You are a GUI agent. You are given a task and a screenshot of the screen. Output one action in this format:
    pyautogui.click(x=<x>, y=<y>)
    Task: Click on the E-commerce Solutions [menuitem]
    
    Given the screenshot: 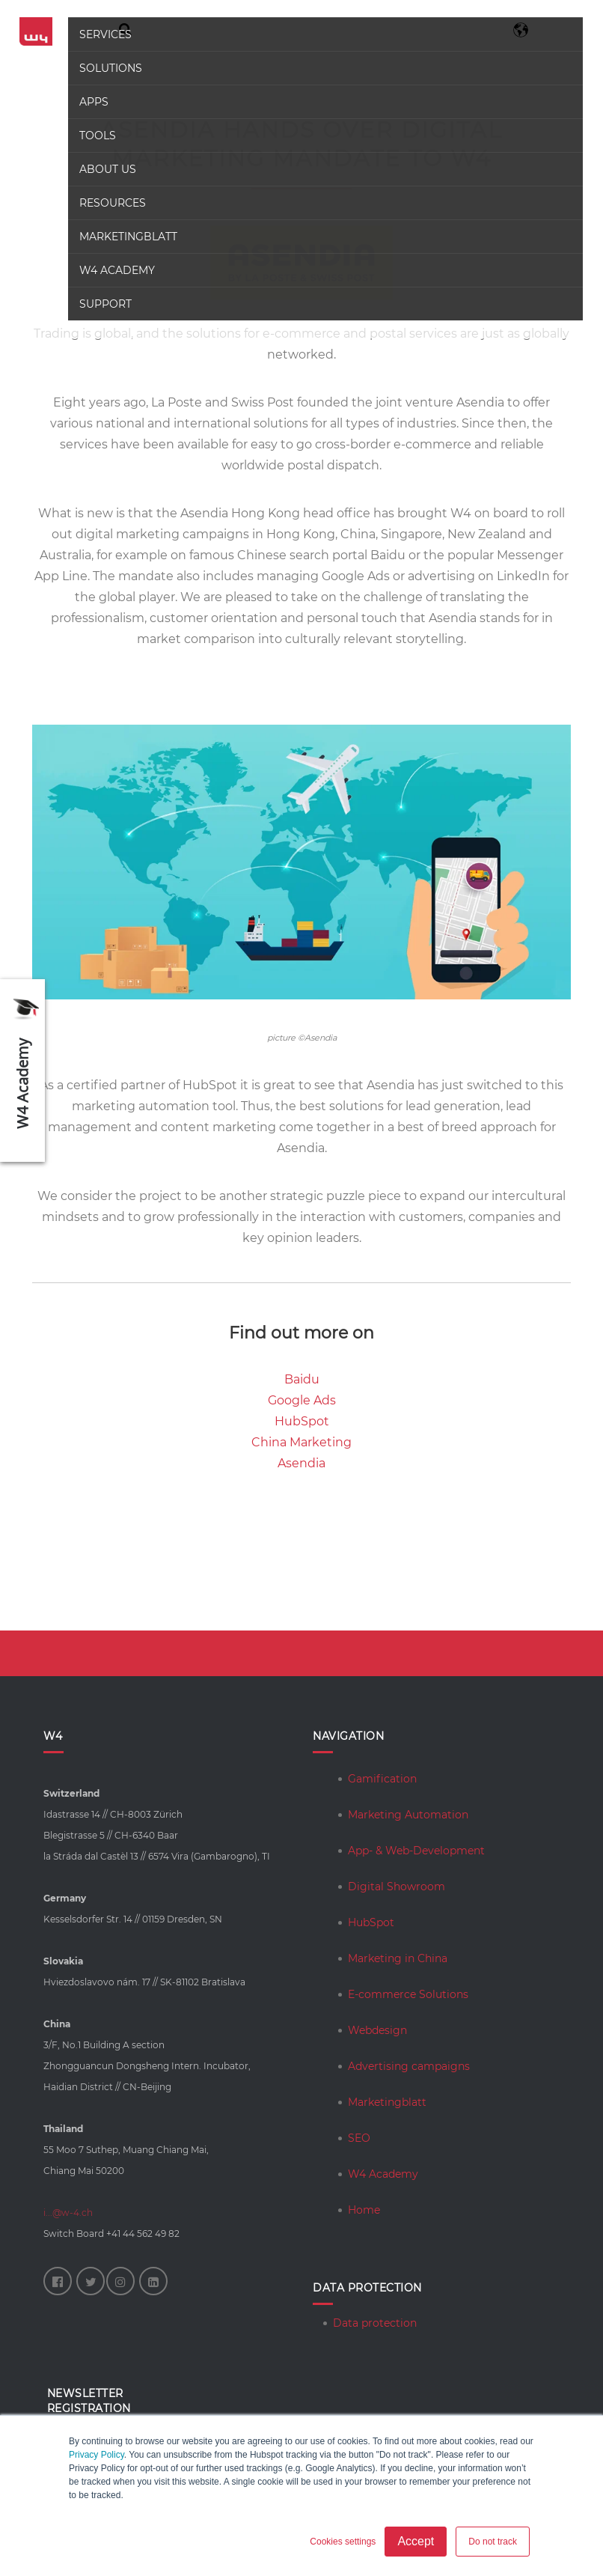 What is the action you would take?
    pyautogui.click(x=408, y=1994)
    